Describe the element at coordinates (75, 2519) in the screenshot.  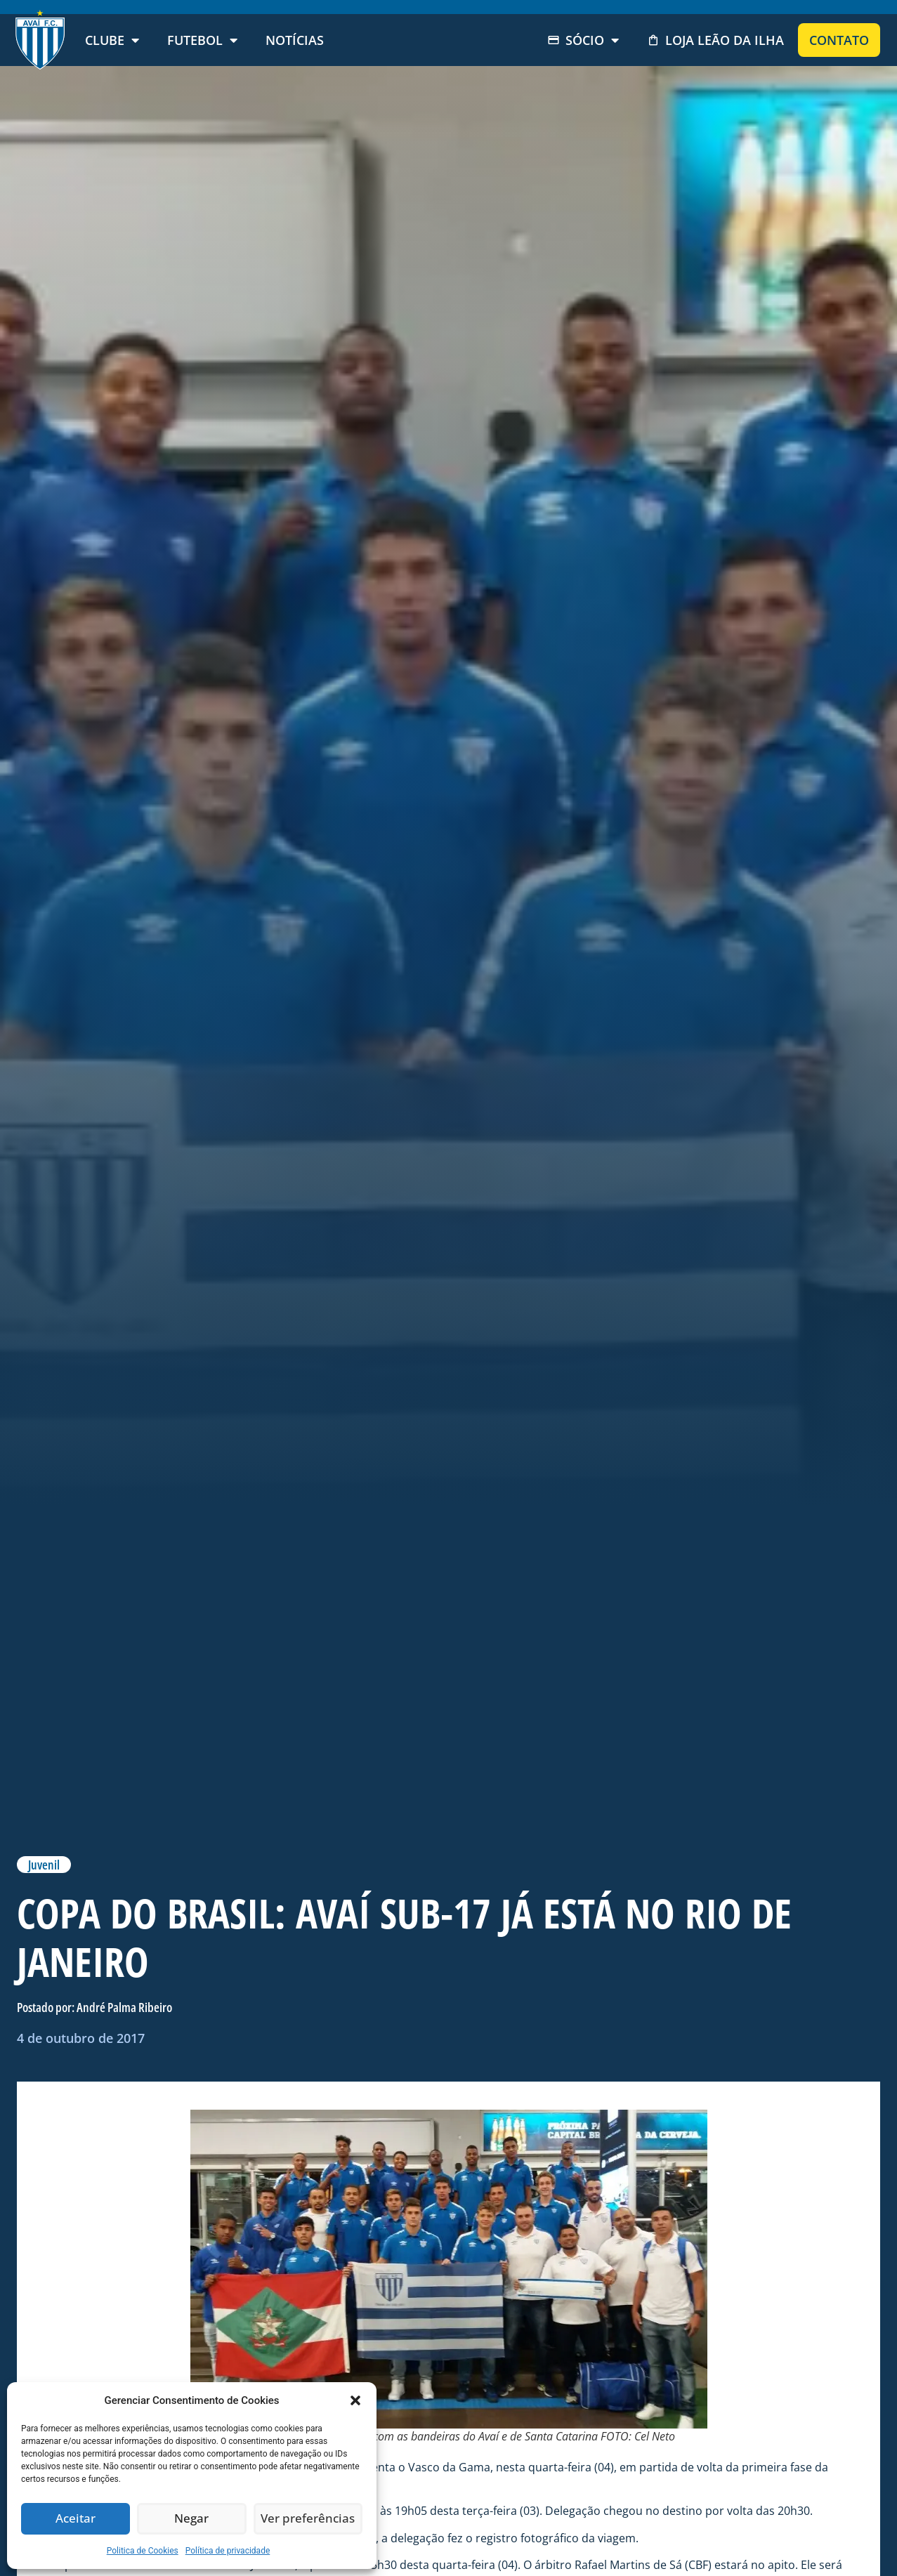
I see `Aceitar` at that location.